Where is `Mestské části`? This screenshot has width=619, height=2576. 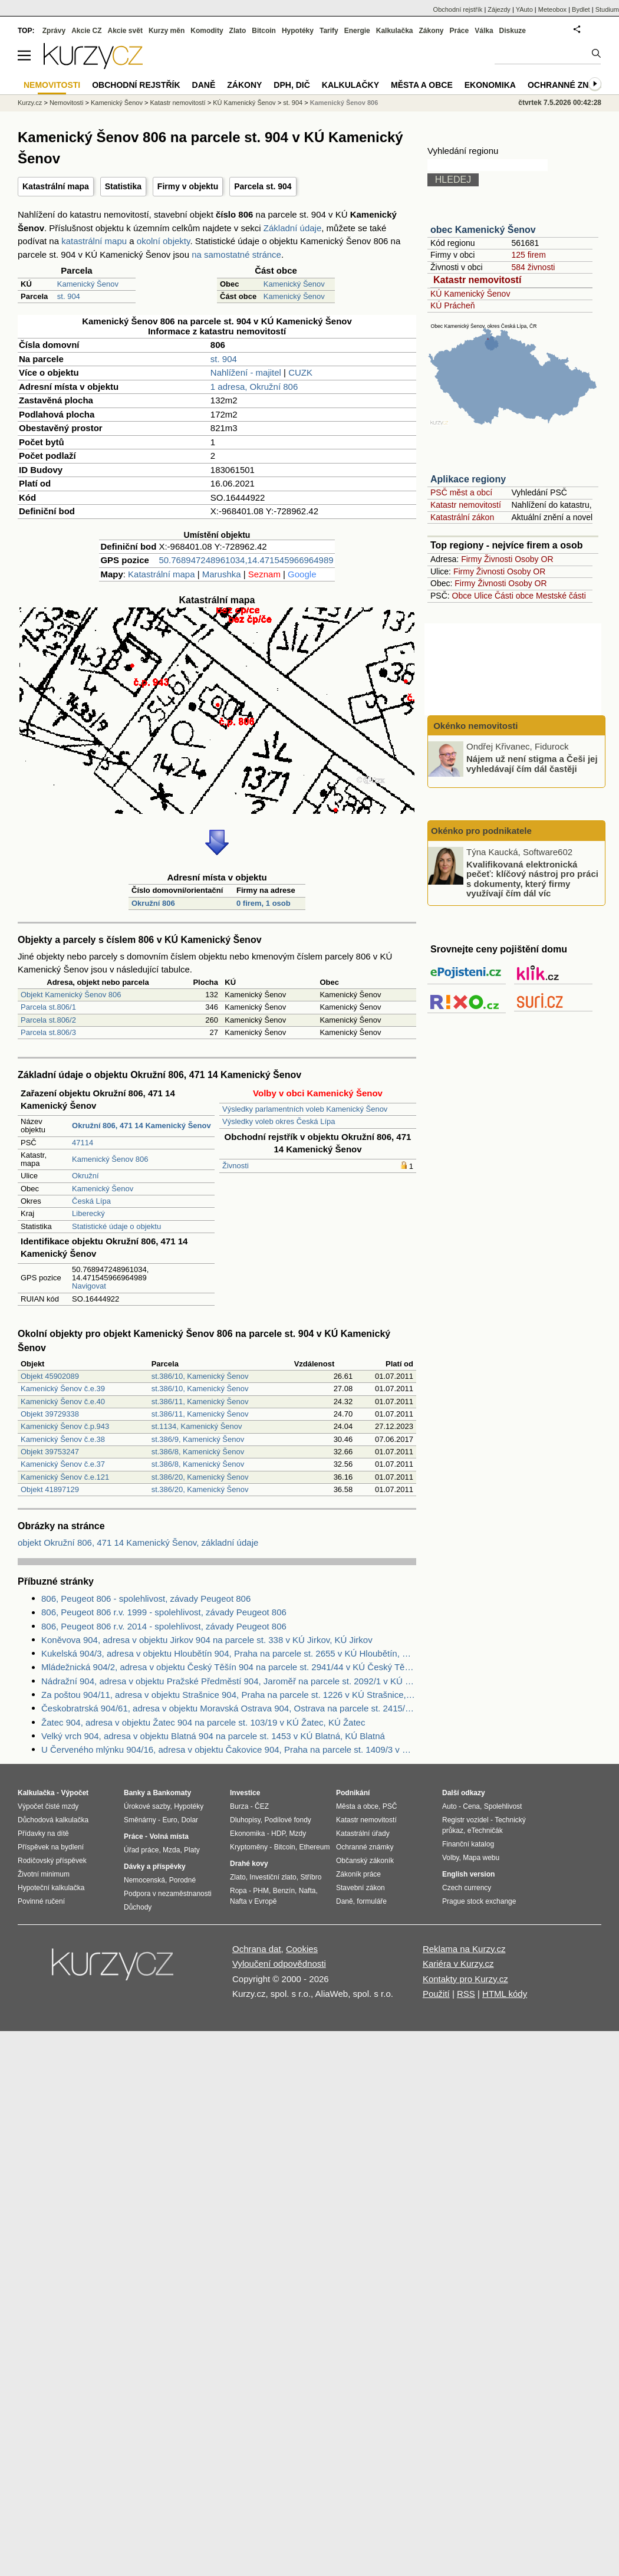
Mestské části is located at coordinates (561, 595).